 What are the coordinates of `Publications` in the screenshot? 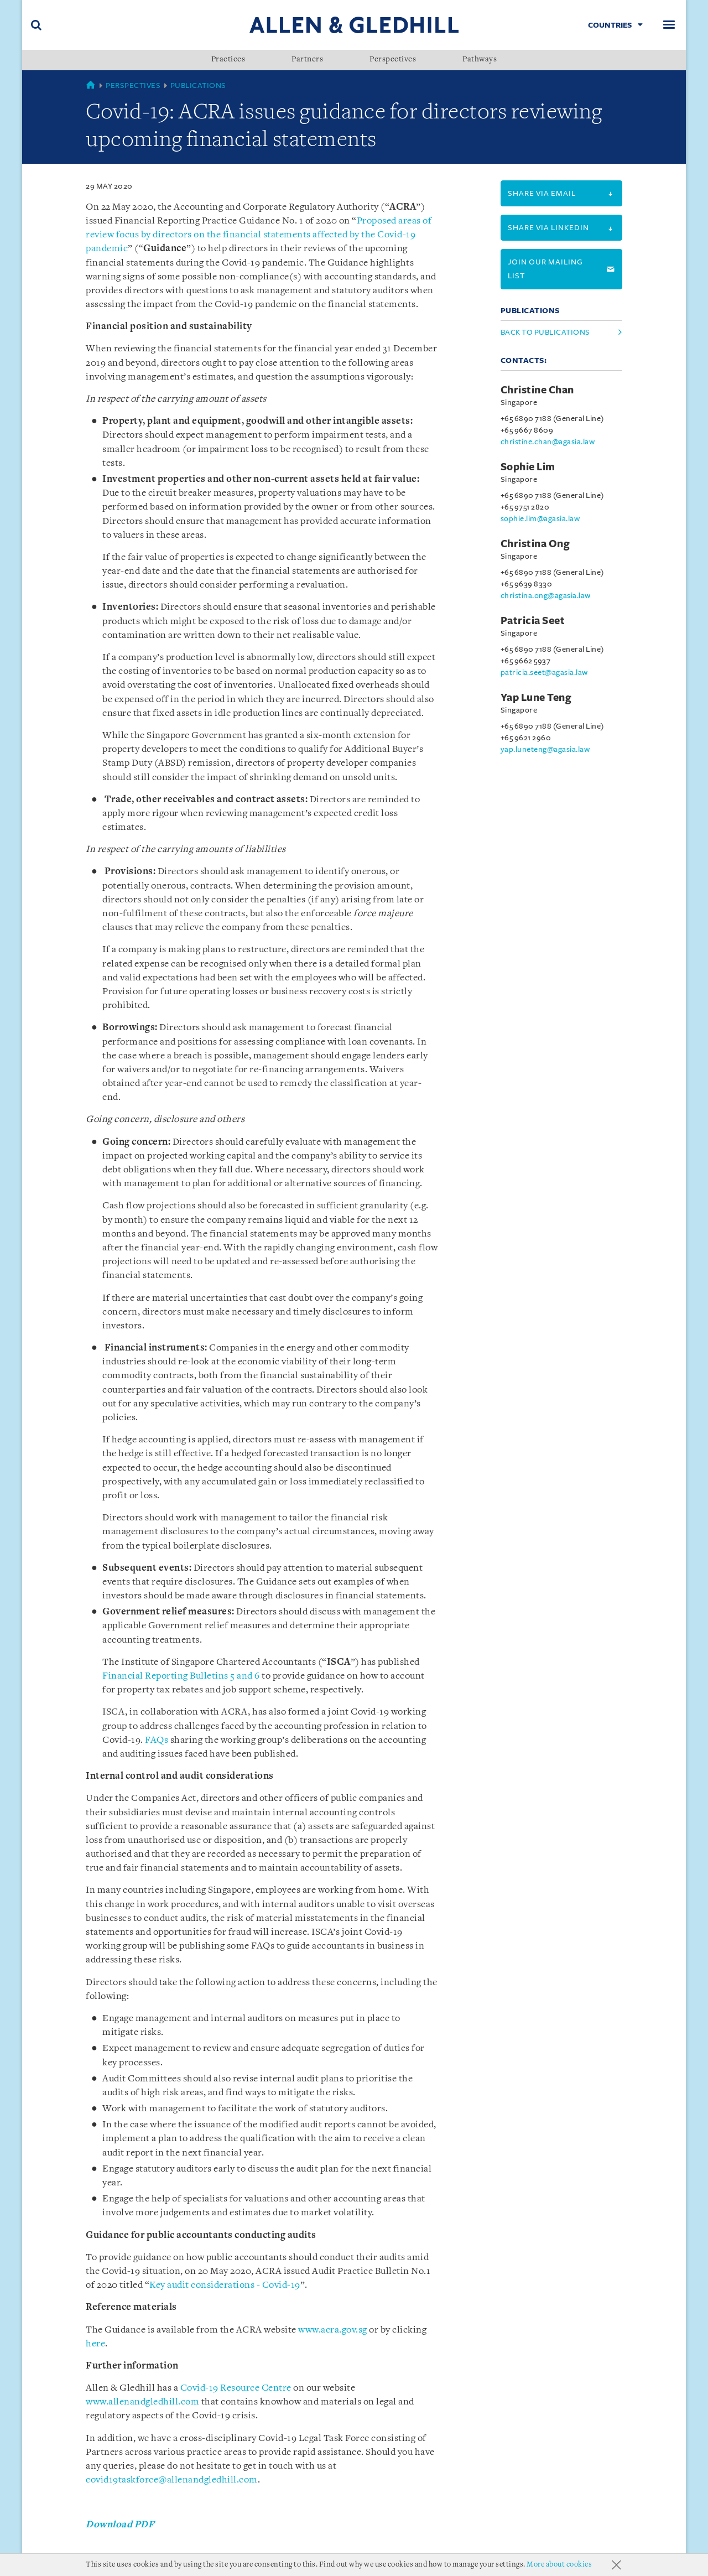 It's located at (198, 85).